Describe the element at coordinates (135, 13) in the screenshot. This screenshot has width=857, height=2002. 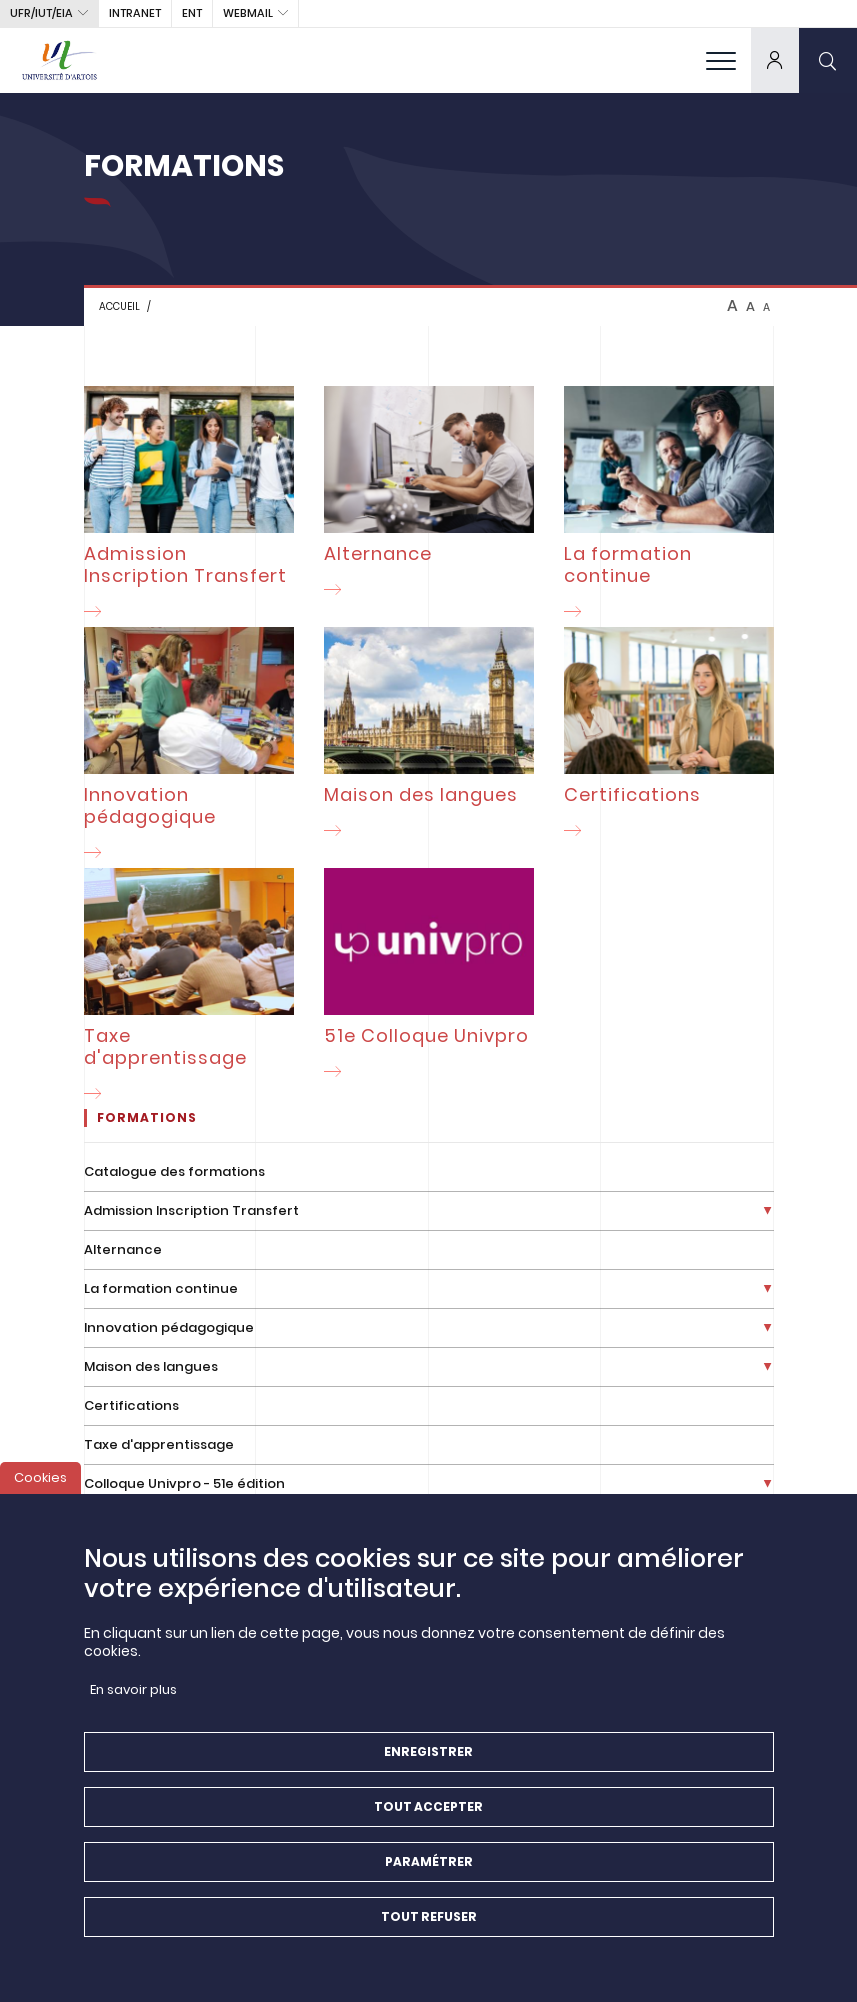
I see `intranet` at that location.